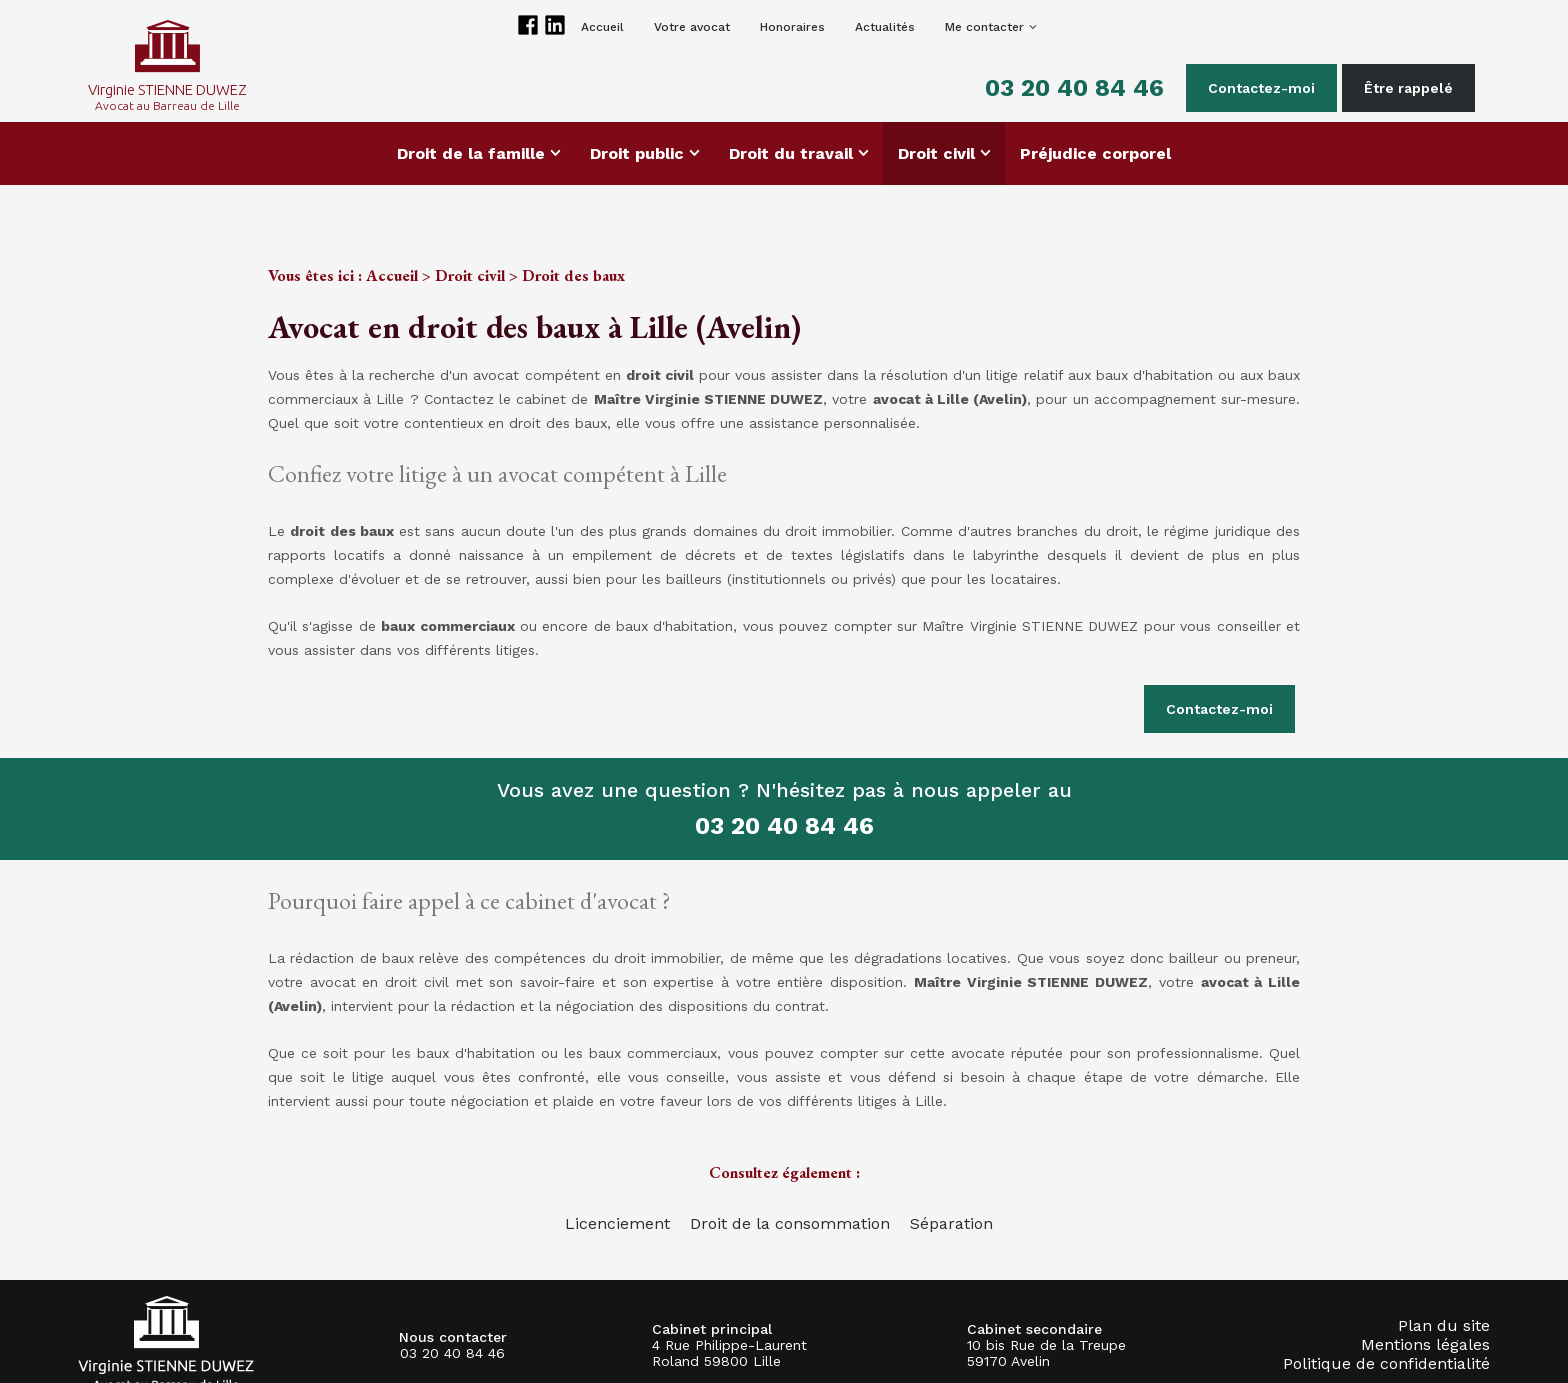 This screenshot has width=1568, height=1383. Describe the element at coordinates (692, 27) in the screenshot. I see `Votre avocat` at that location.